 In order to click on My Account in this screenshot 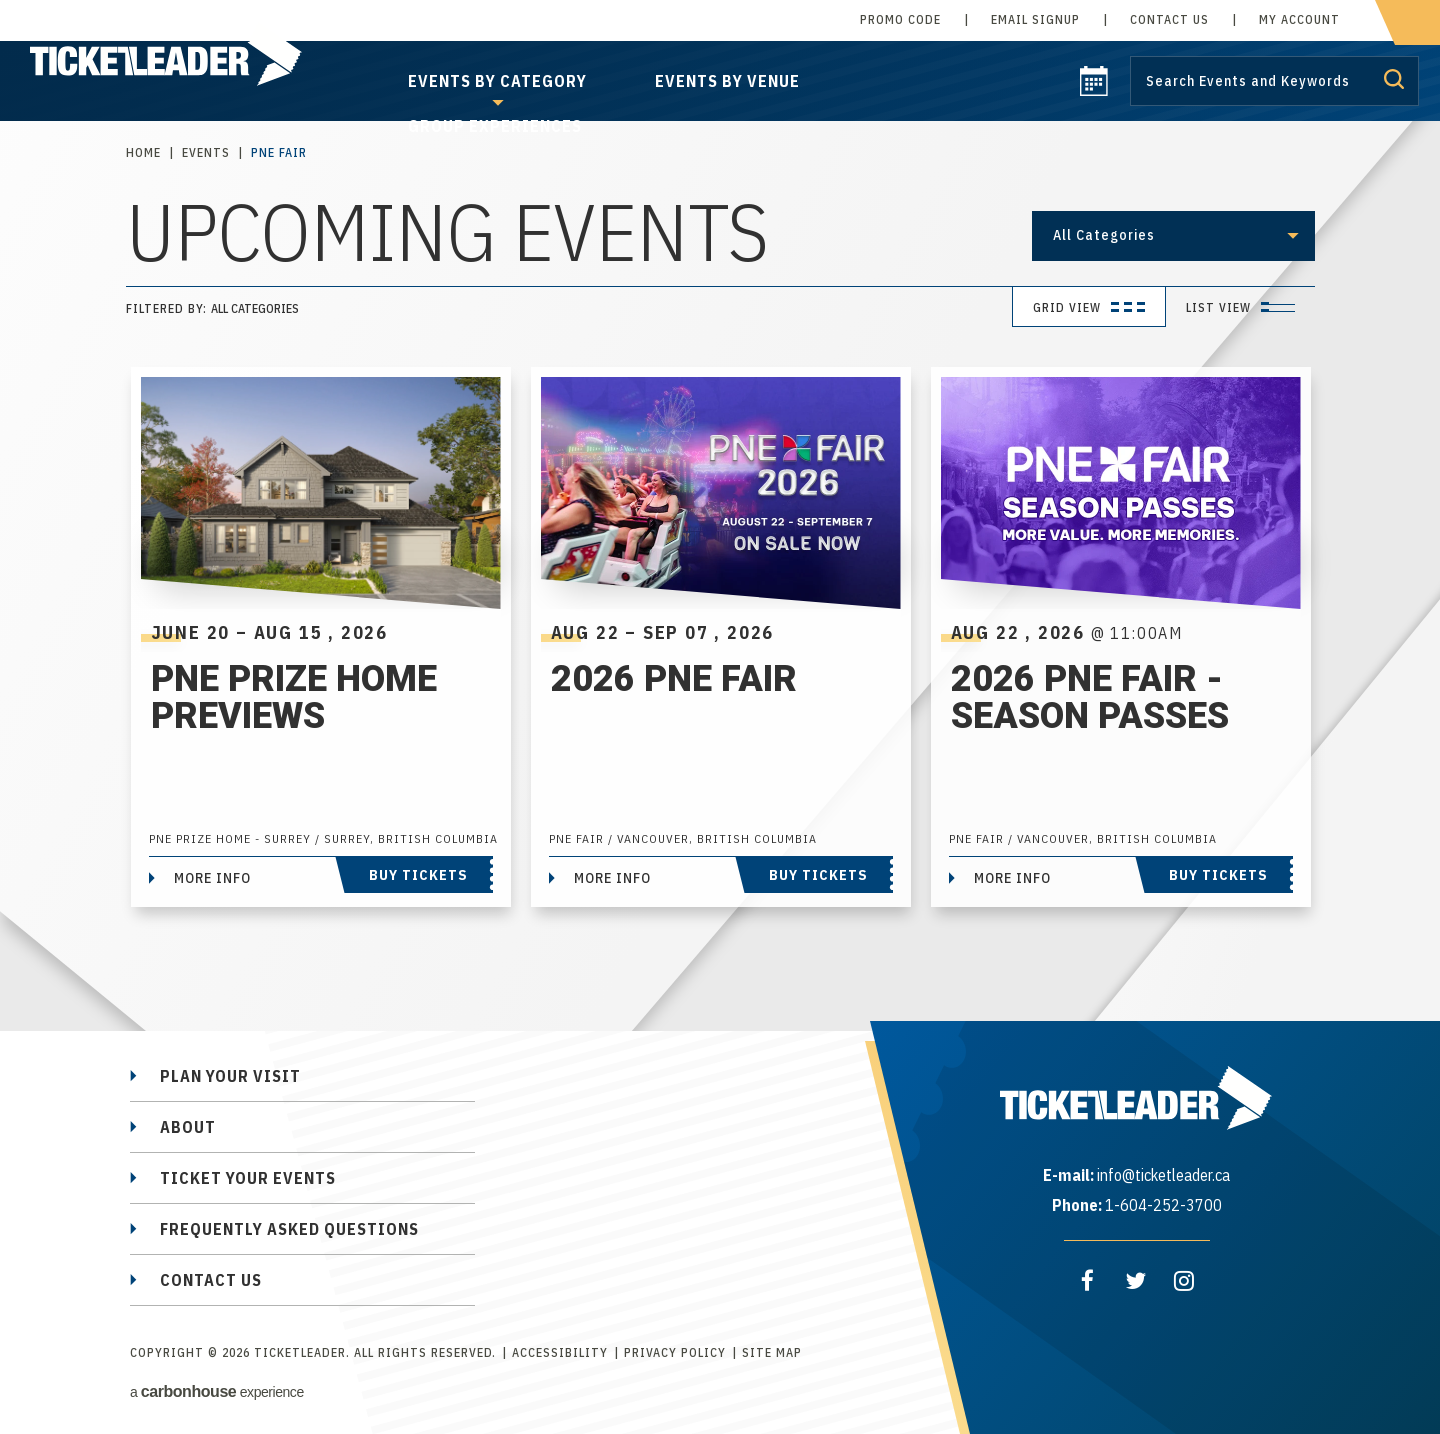, I will do `click(1299, 19)`.